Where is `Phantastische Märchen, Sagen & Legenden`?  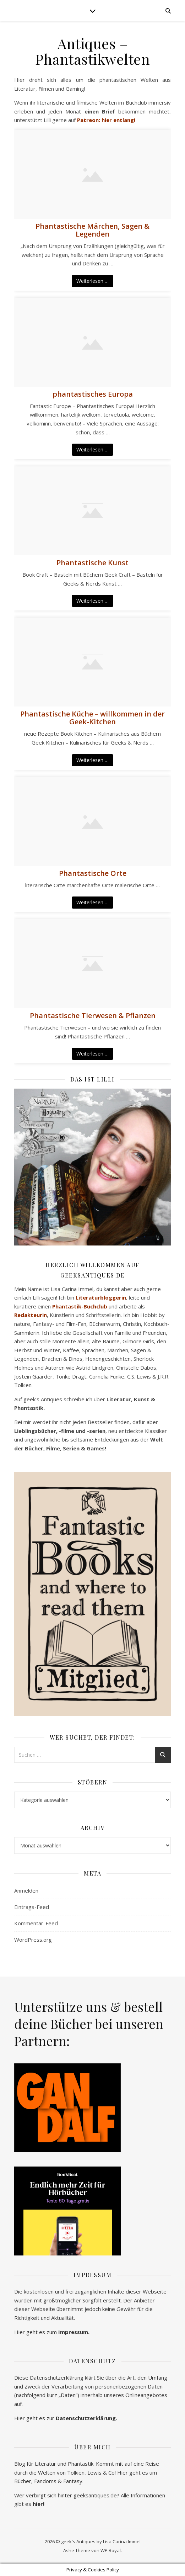 Phantastische Märchen, Sagen & Legenden is located at coordinates (92, 230).